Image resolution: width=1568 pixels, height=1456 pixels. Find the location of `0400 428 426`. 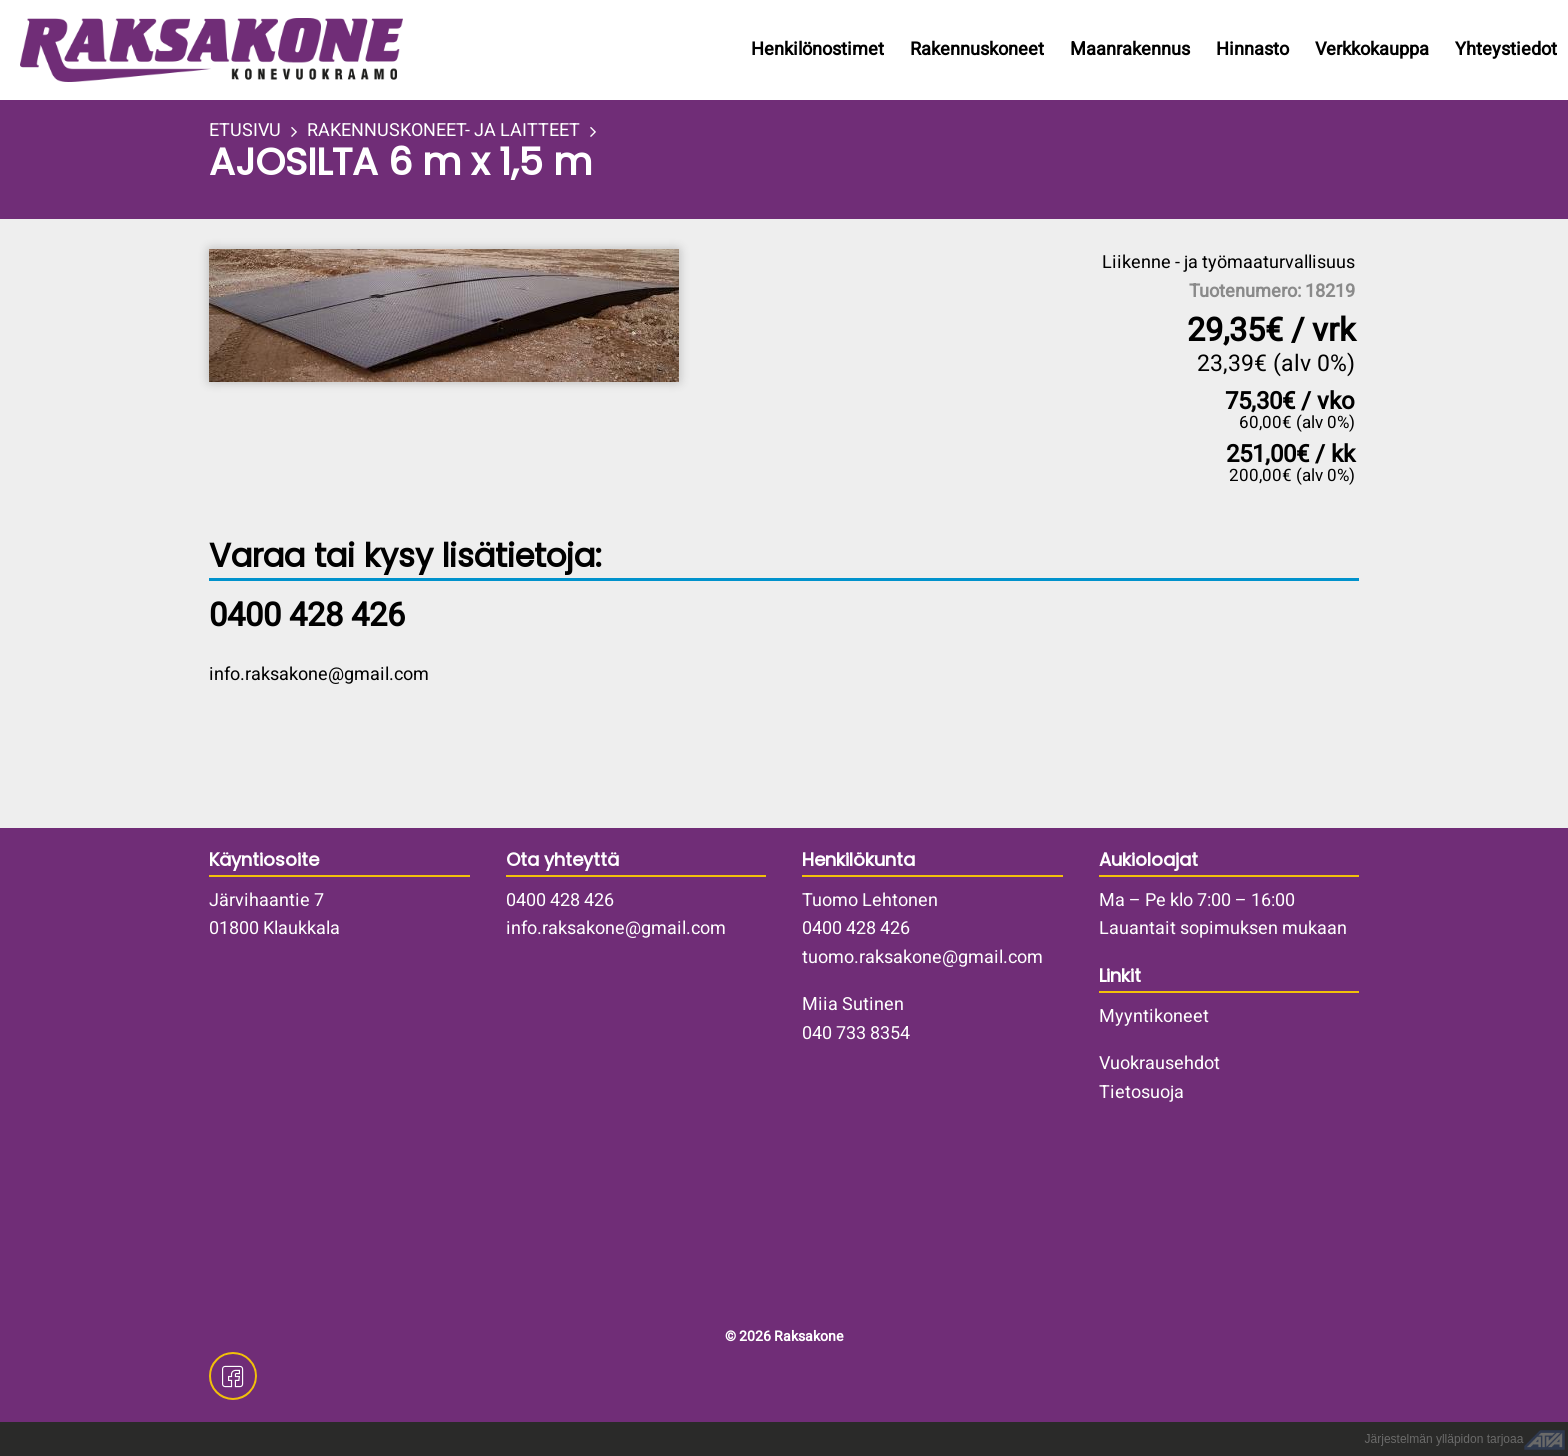

0400 428 426 is located at coordinates (560, 900).